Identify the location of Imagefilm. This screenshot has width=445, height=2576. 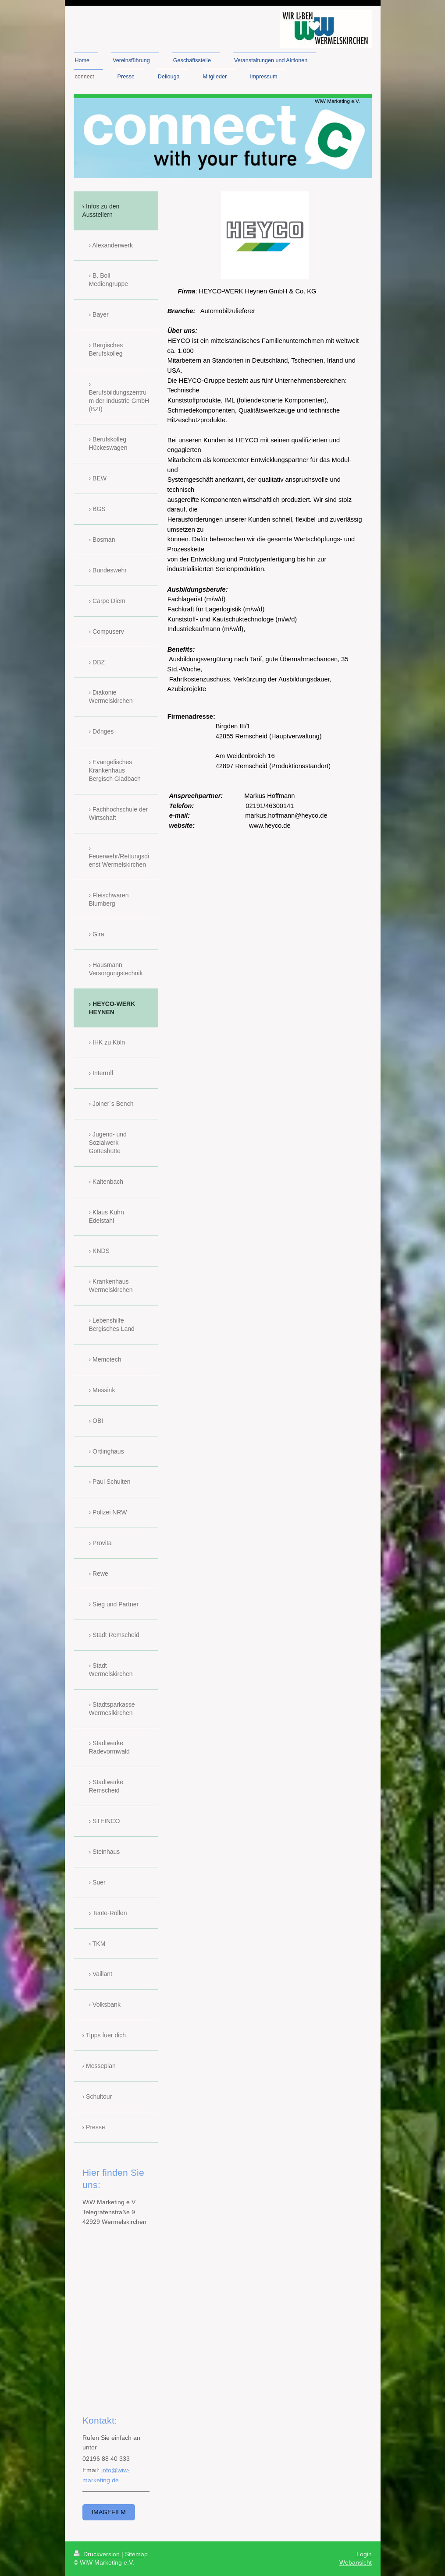
(109, 2512).